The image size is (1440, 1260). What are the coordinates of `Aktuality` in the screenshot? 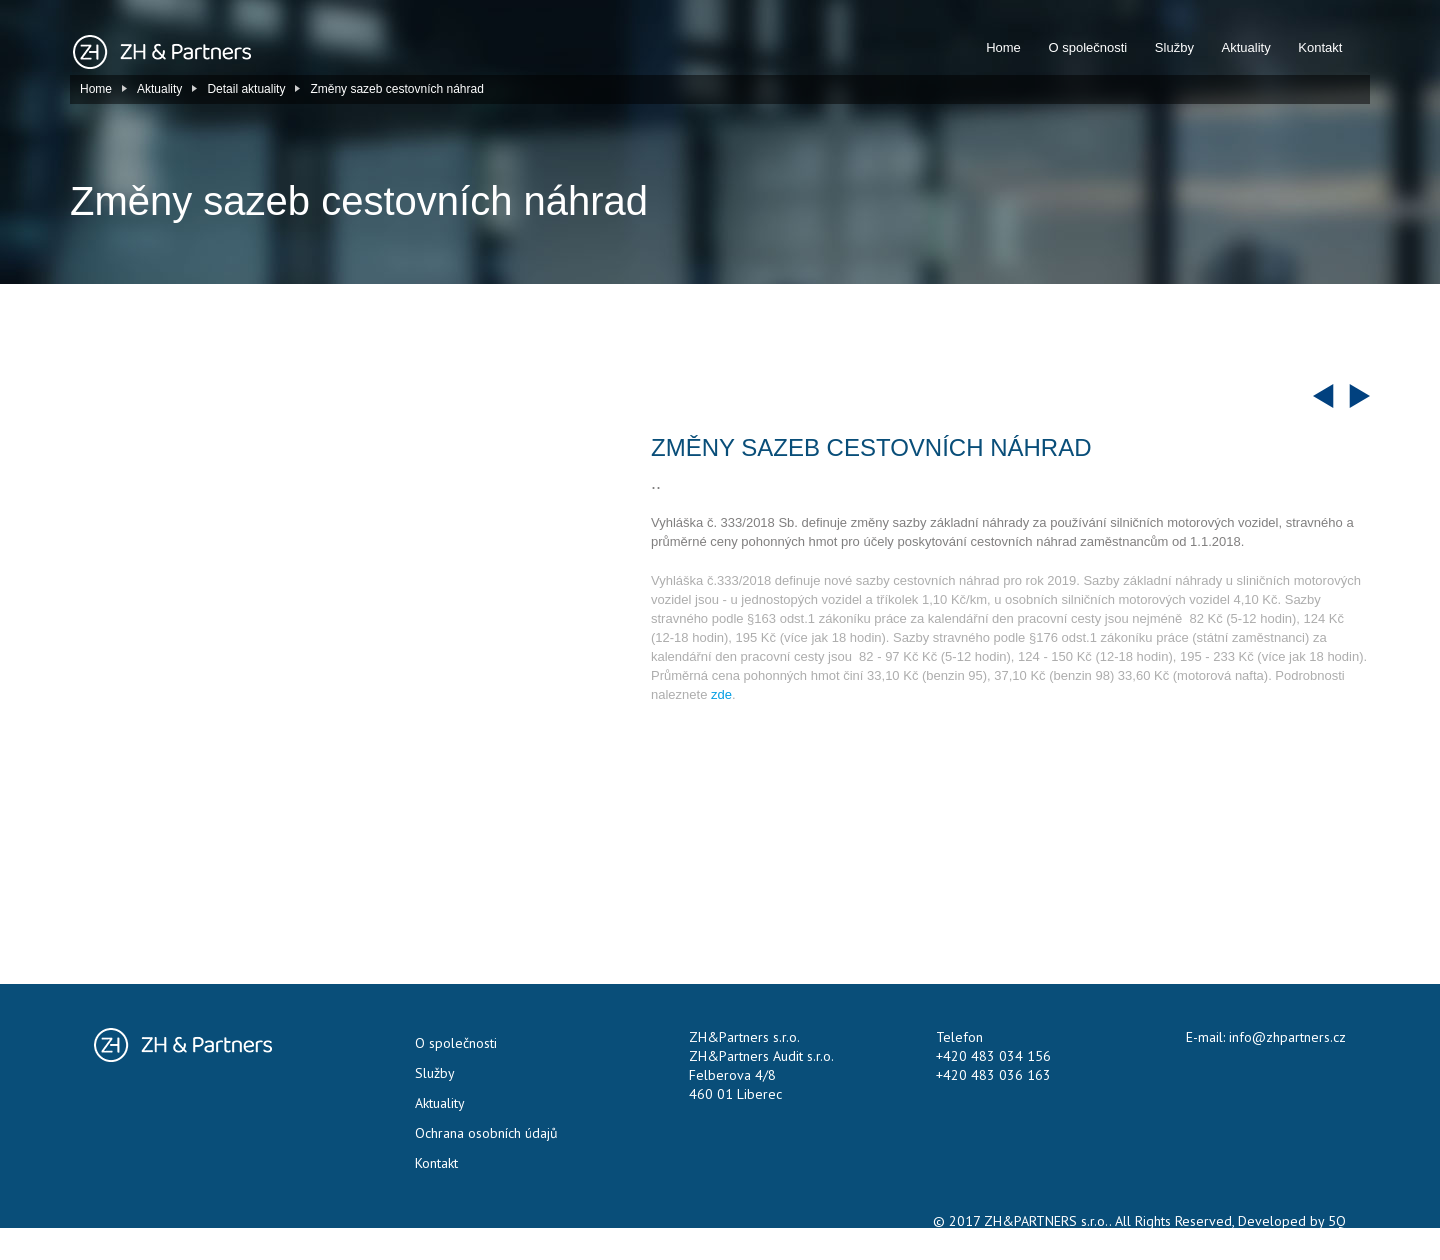 It's located at (1246, 47).